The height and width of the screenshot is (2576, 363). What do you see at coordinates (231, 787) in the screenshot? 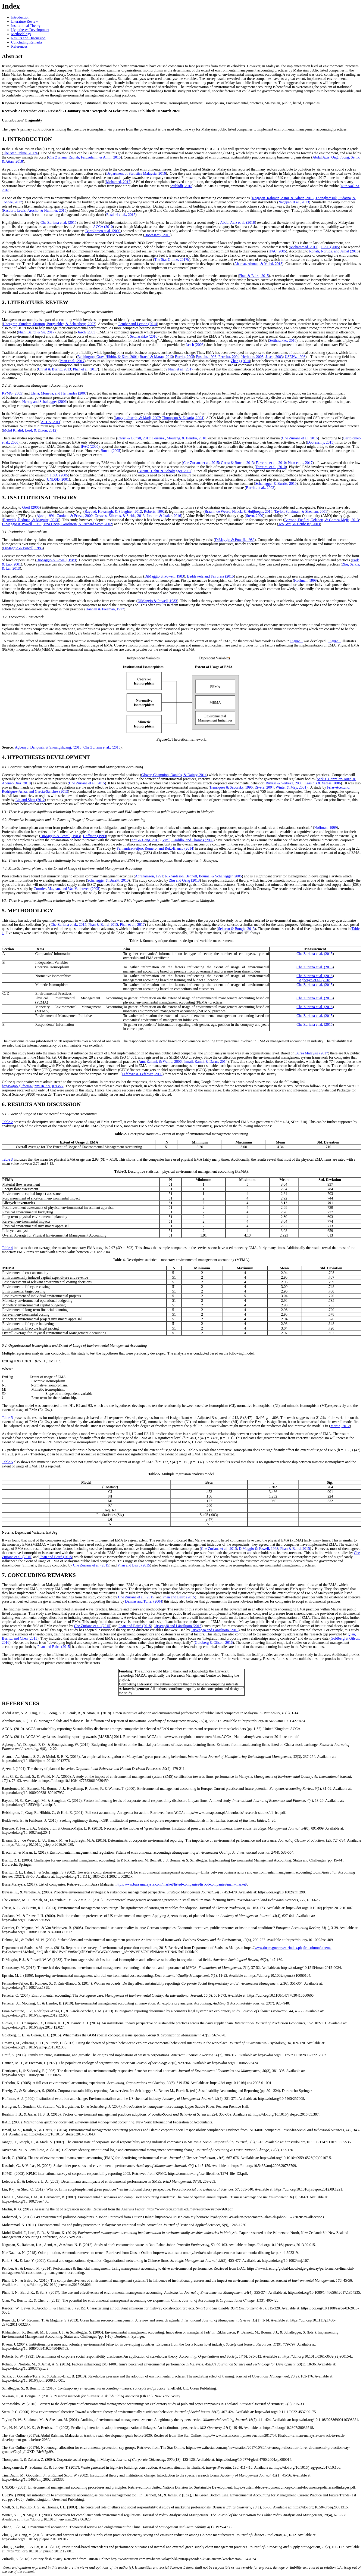
I see `Henriques & Sadorsky, 1996` at bounding box center [231, 787].